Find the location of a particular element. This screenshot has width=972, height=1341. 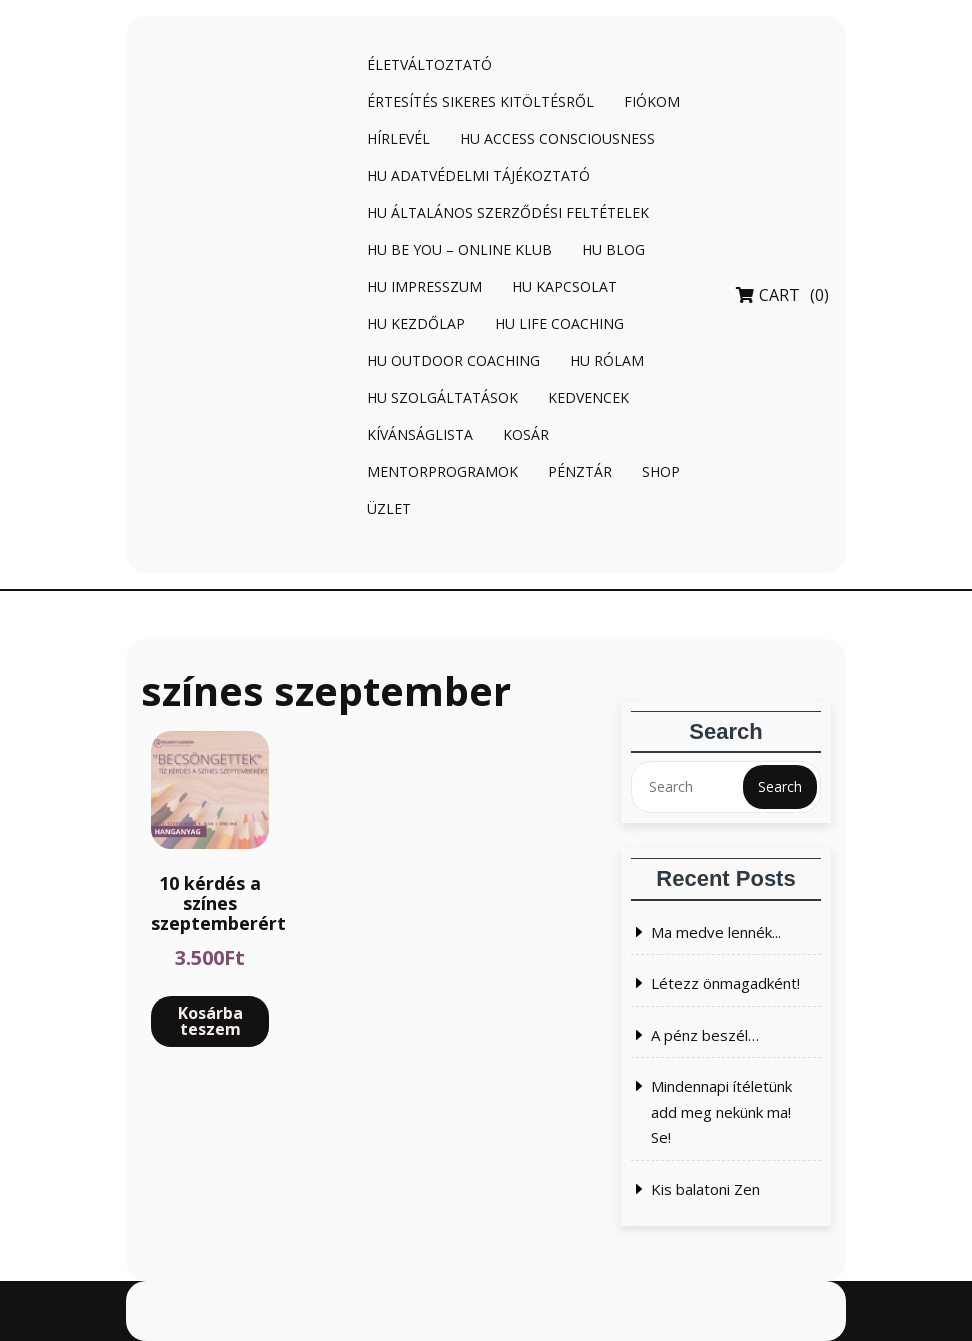

Search is located at coordinates (780, 786).